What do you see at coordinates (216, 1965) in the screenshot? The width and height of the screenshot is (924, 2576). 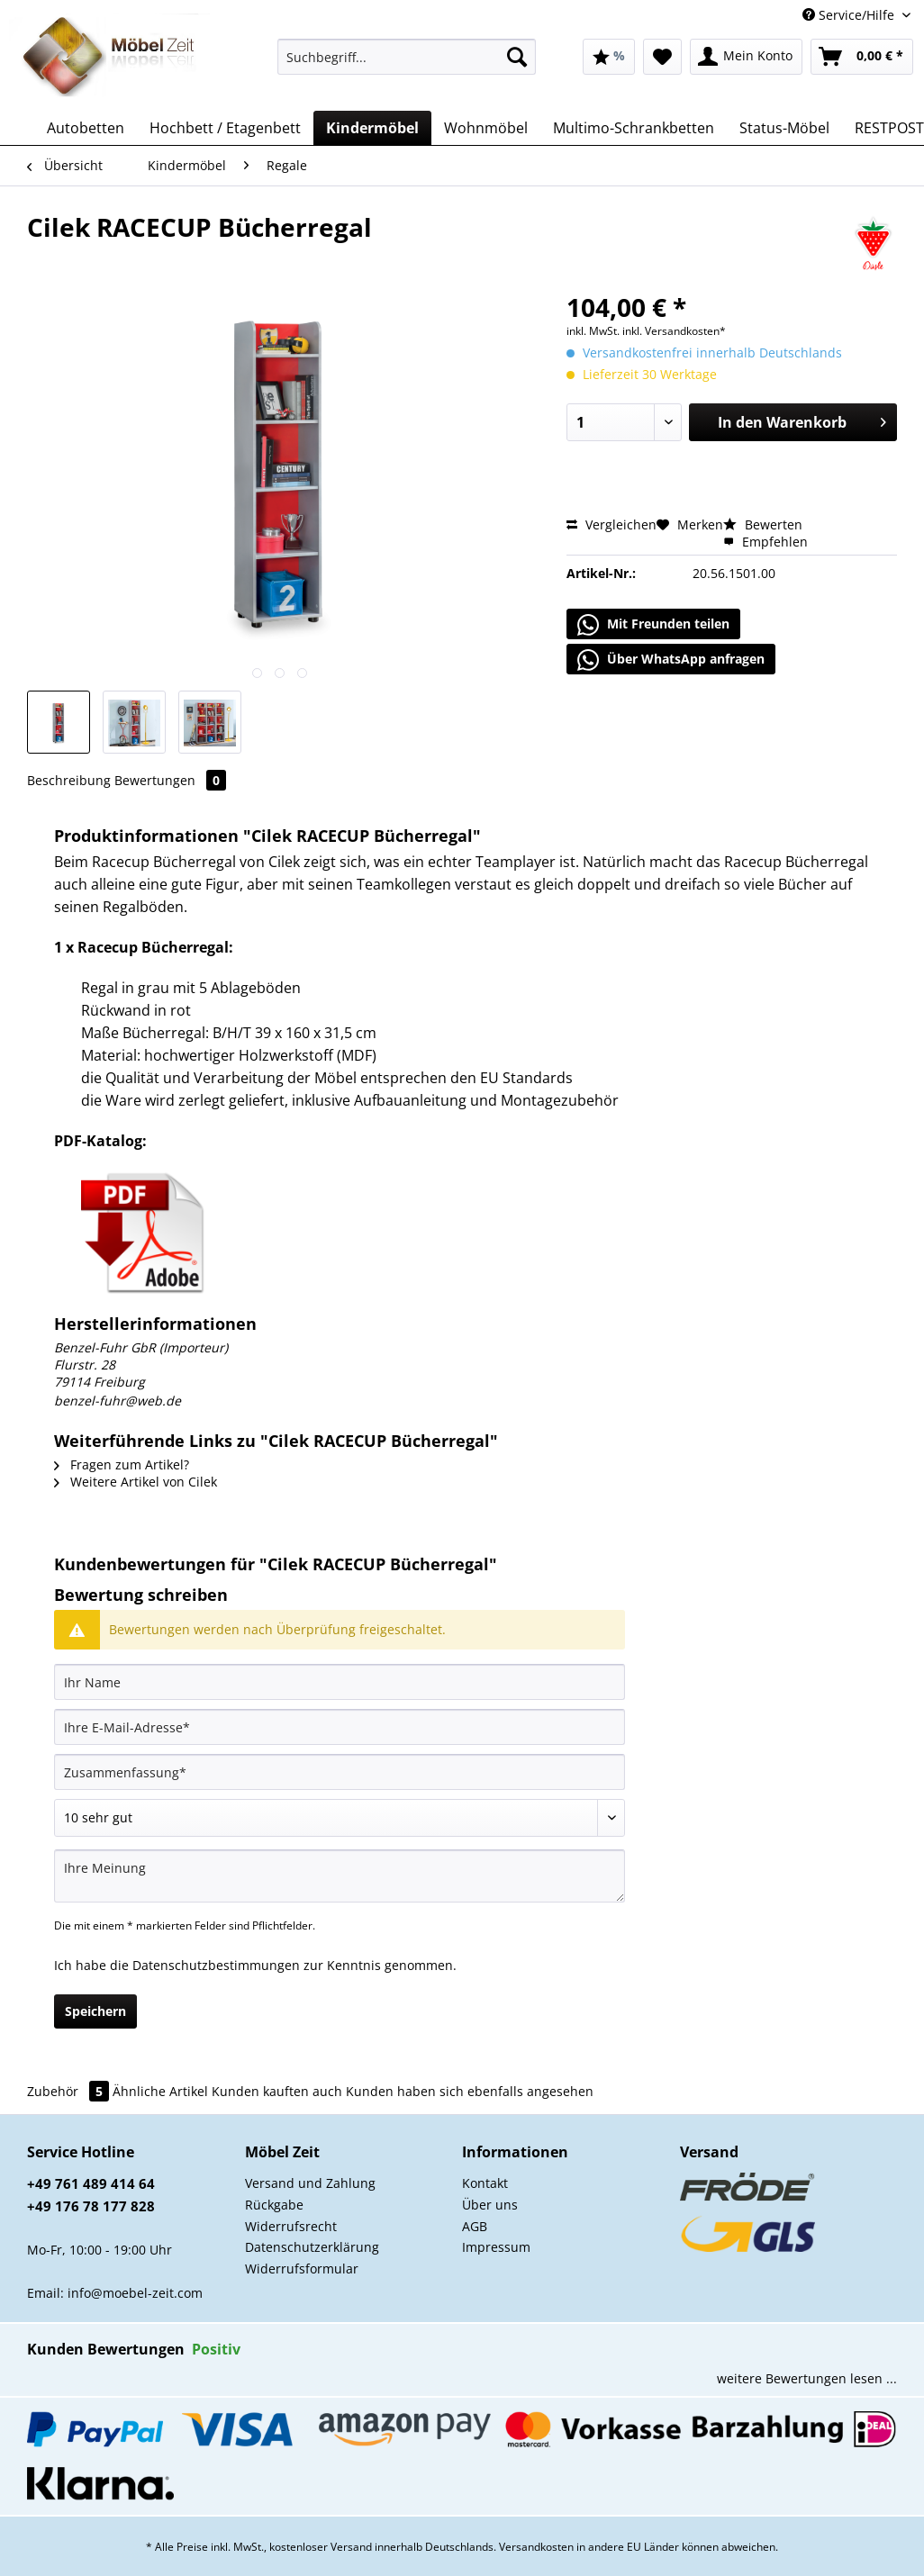 I see `Datenschutzbestimmungen` at bounding box center [216, 1965].